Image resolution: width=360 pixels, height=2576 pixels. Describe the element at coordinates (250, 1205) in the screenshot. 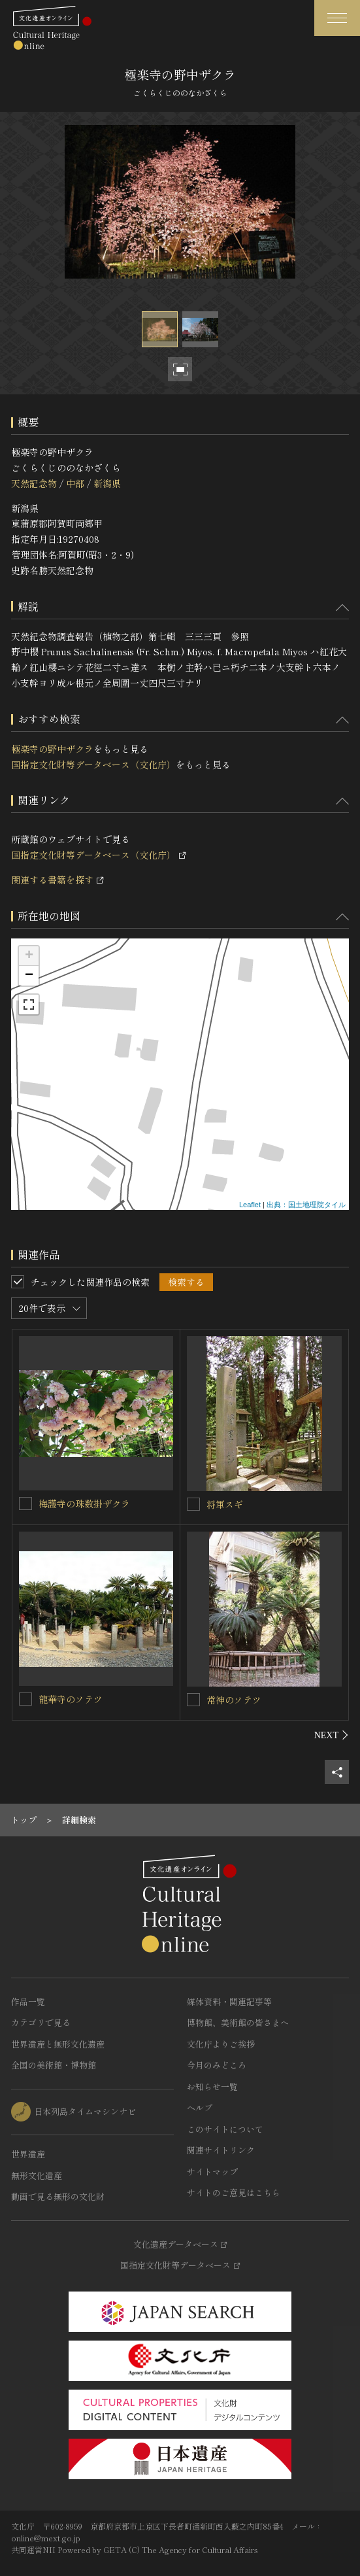

I see `Leaflet` at that location.